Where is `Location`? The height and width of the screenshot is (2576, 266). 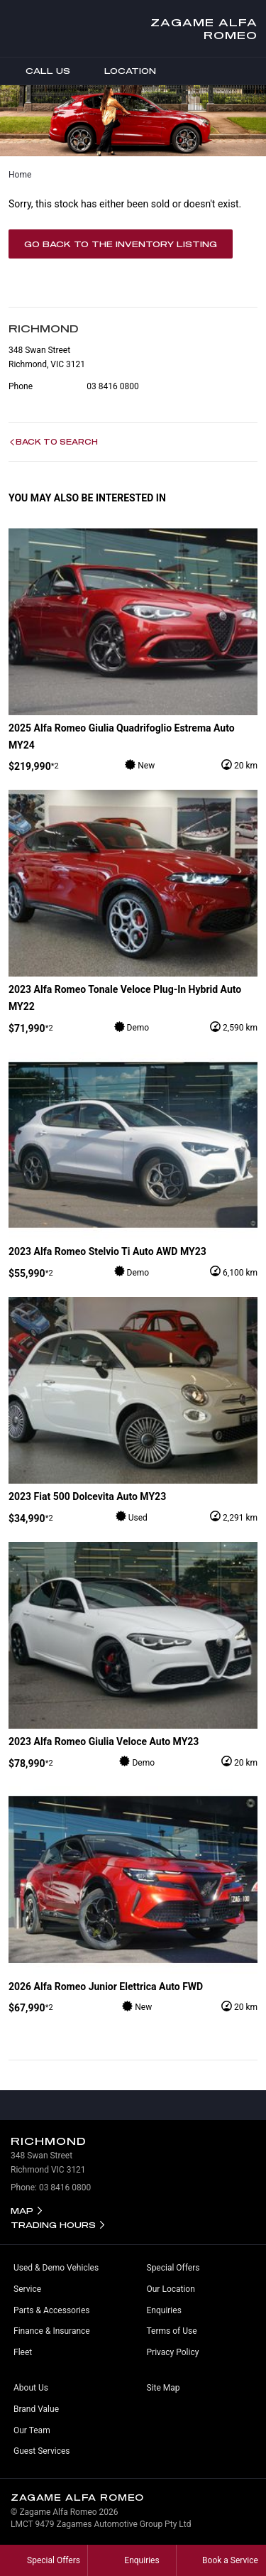
Location is located at coordinates (120, 71).